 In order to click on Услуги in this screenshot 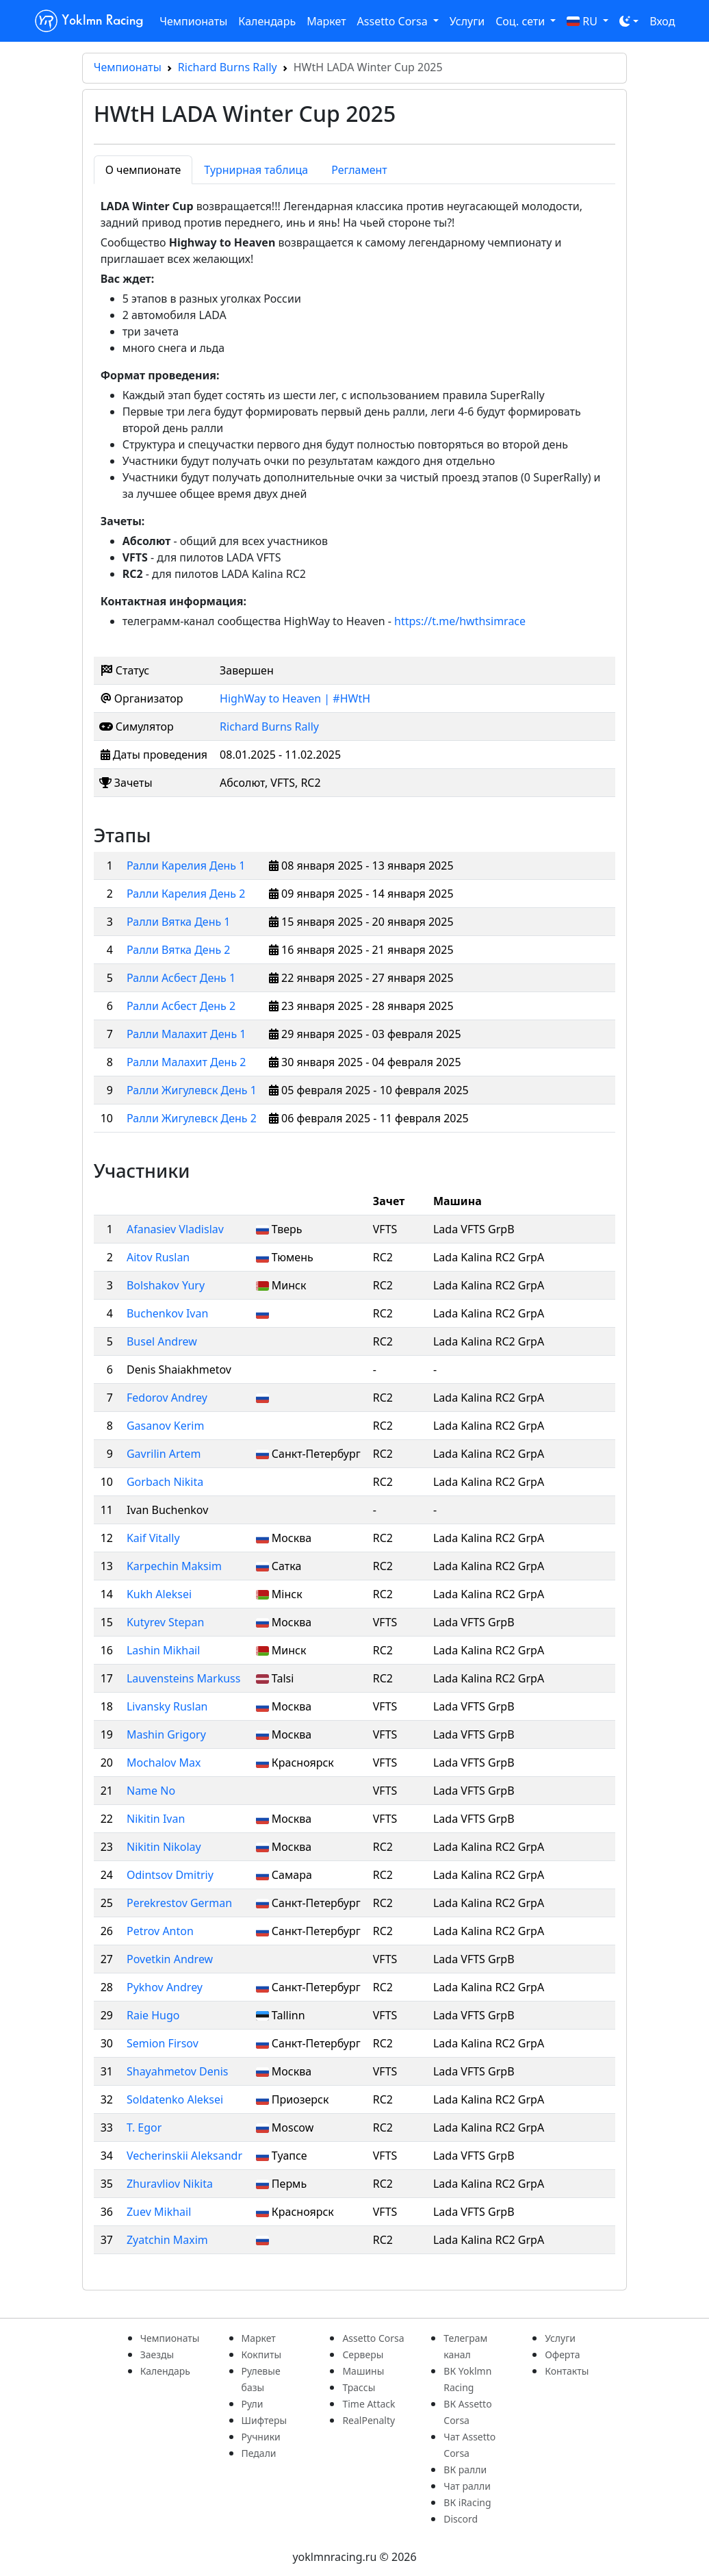, I will do `click(467, 21)`.